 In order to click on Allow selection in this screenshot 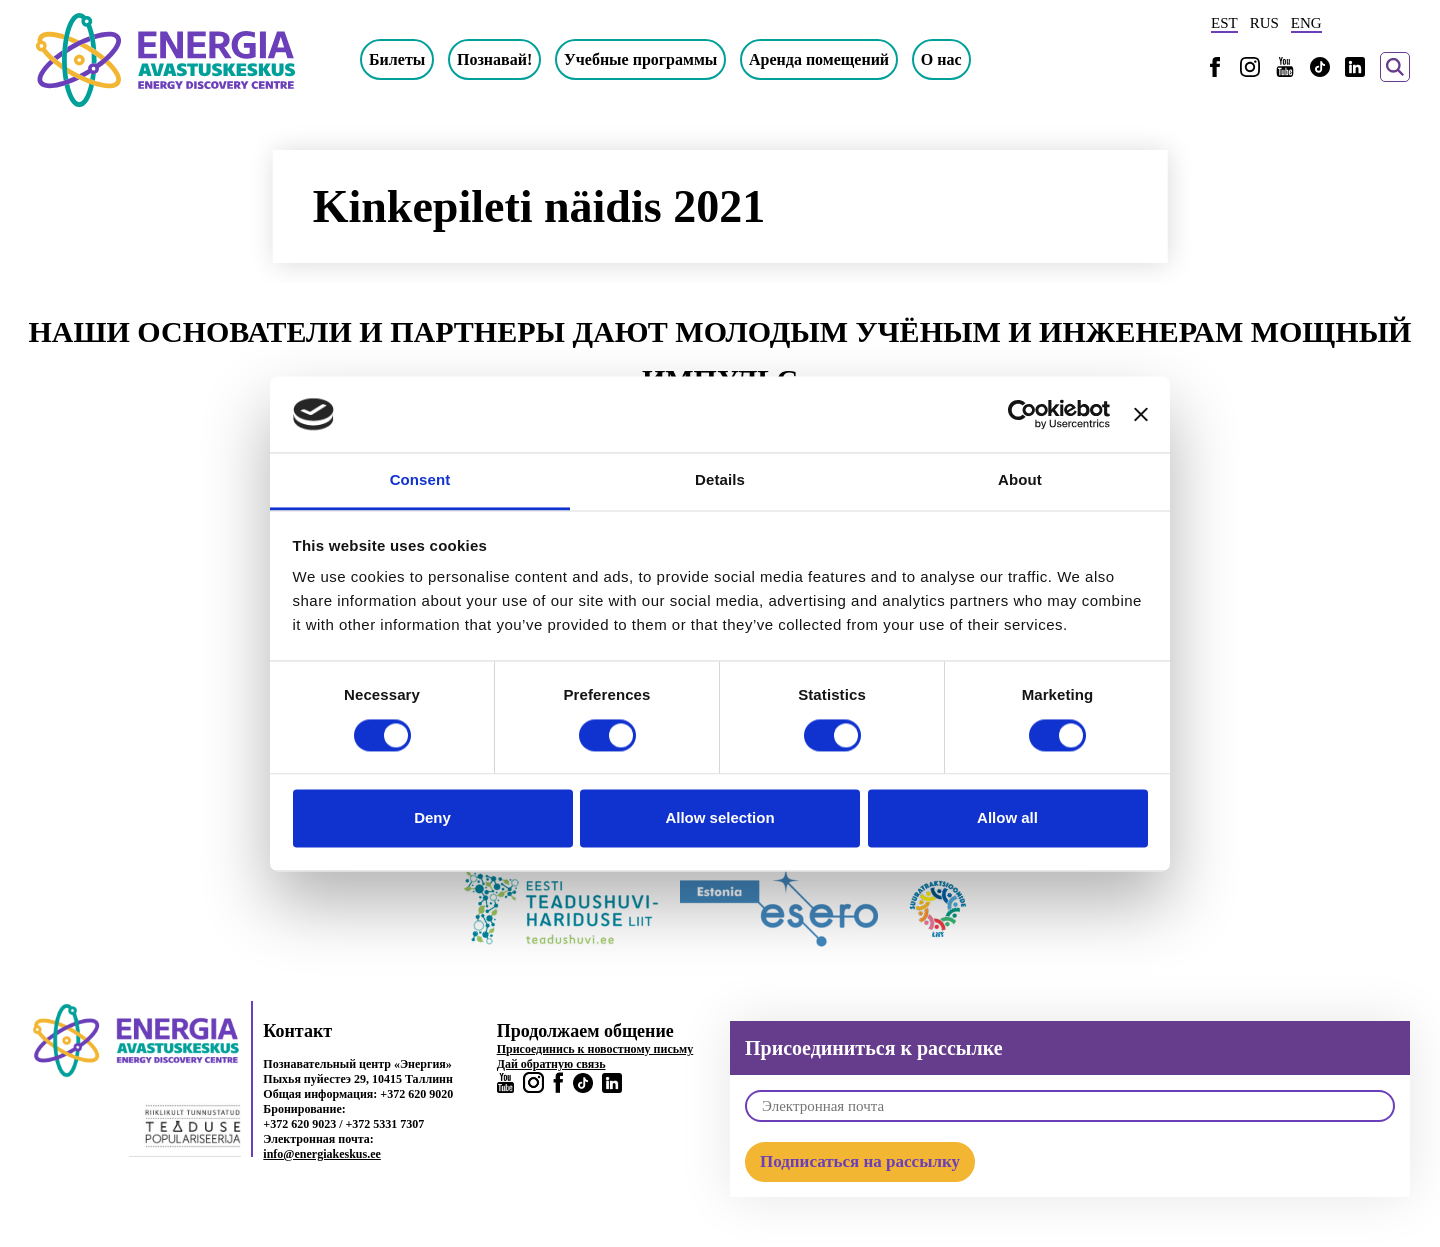, I will do `click(719, 818)`.